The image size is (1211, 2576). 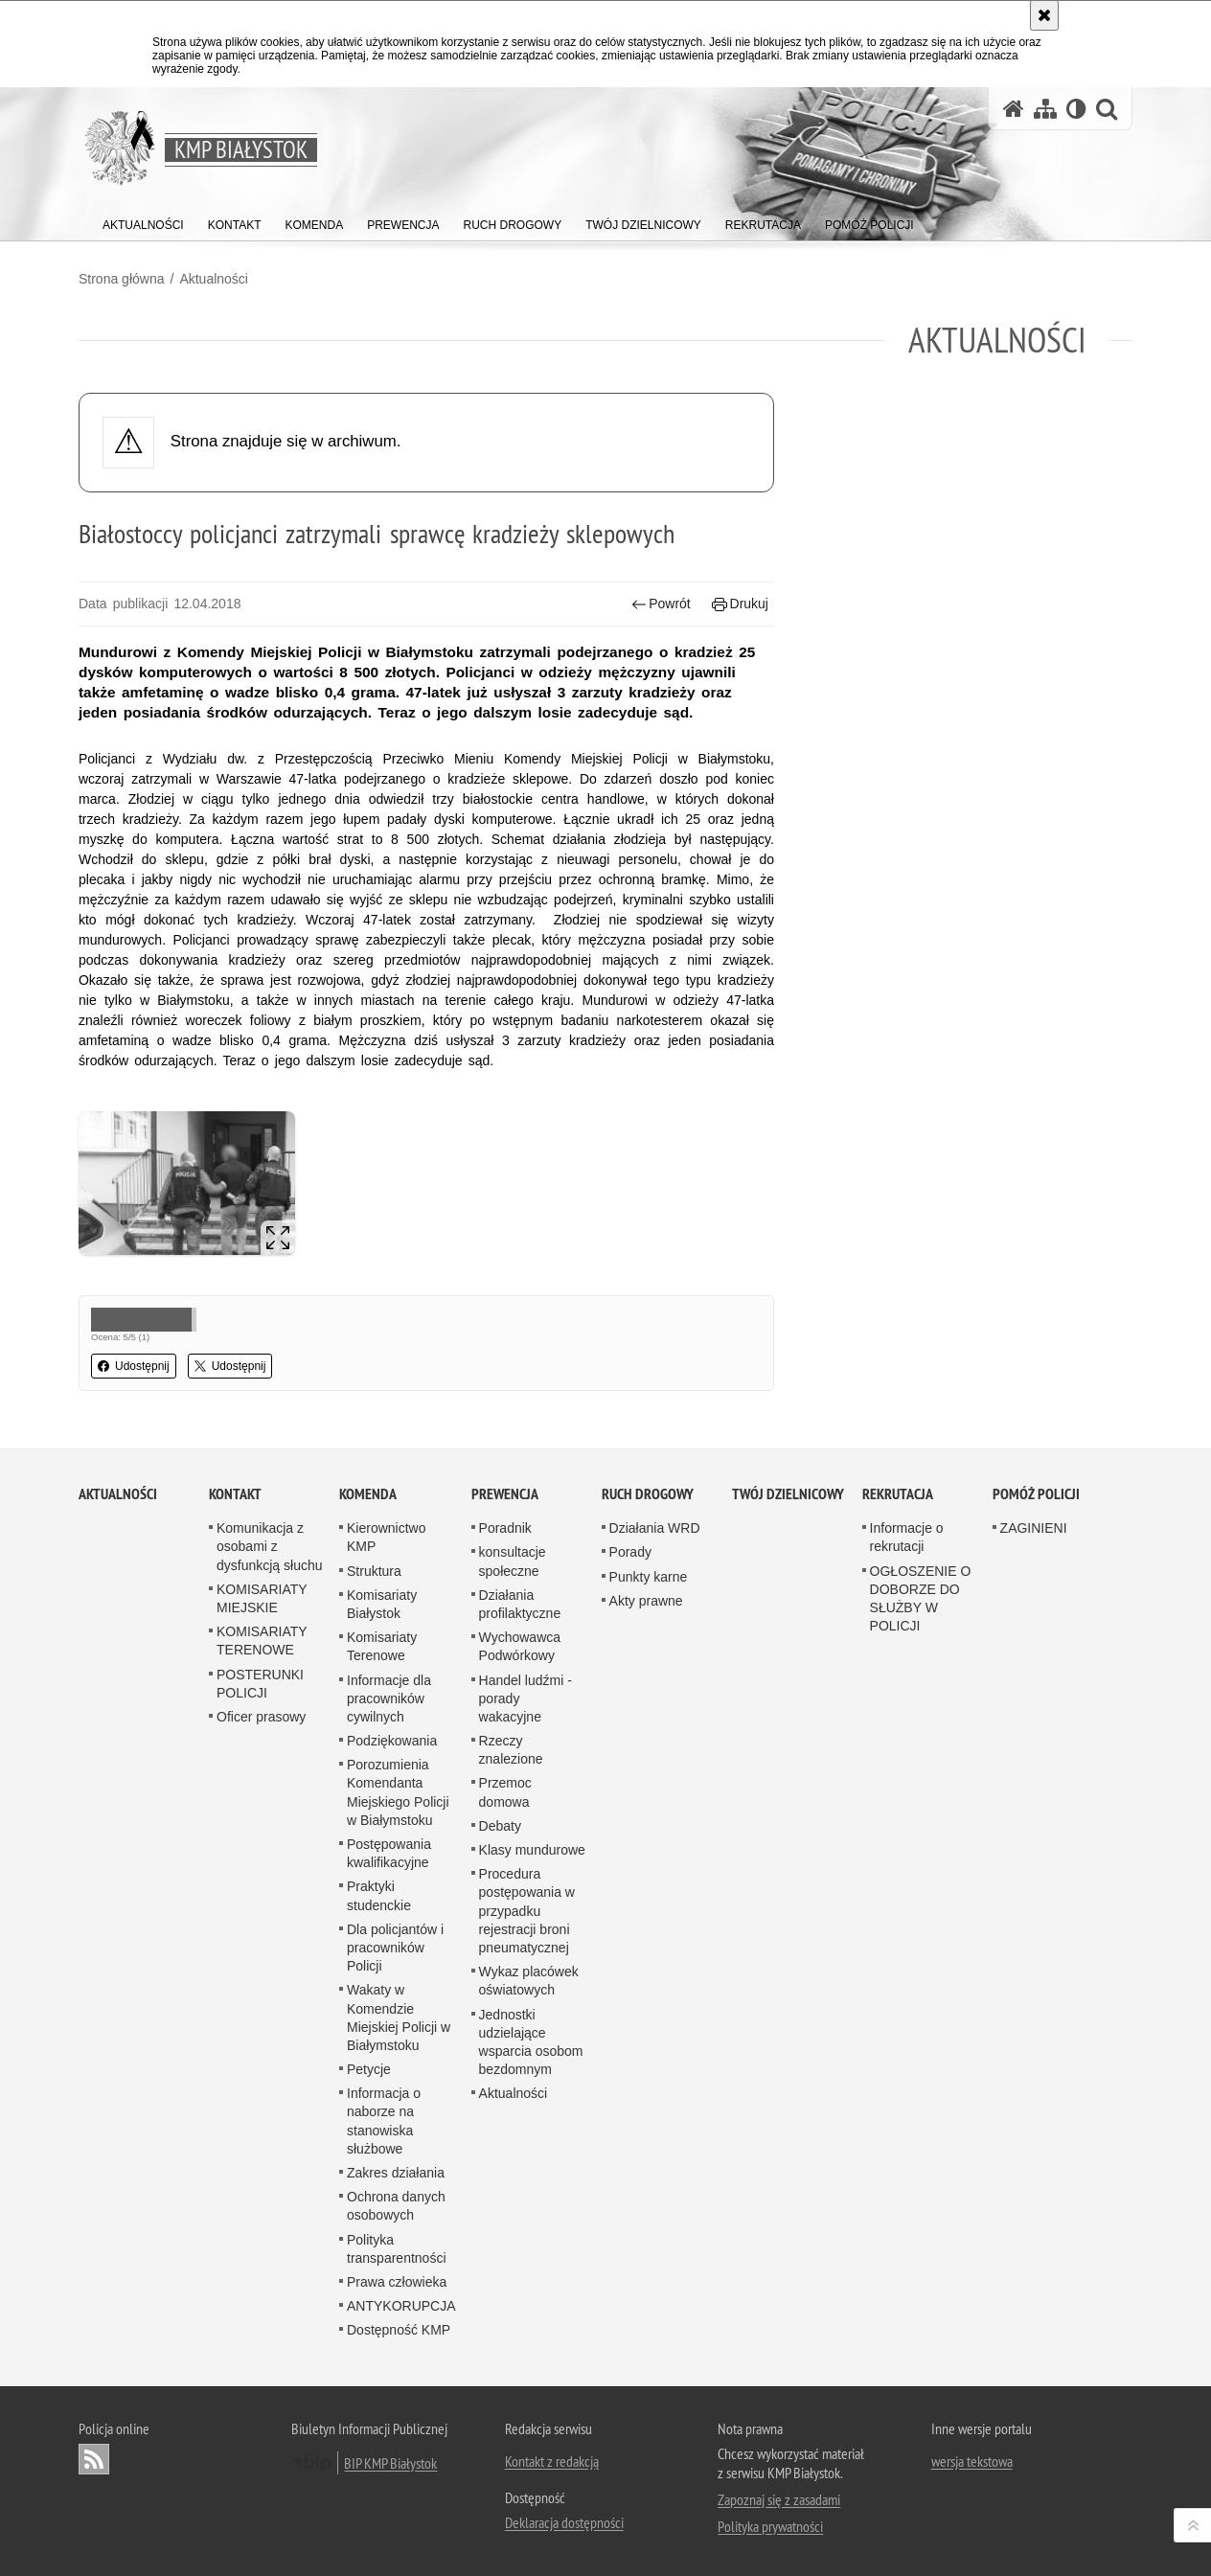 What do you see at coordinates (262, 1640) in the screenshot?
I see `KOMISARIATY TERENOWE` at bounding box center [262, 1640].